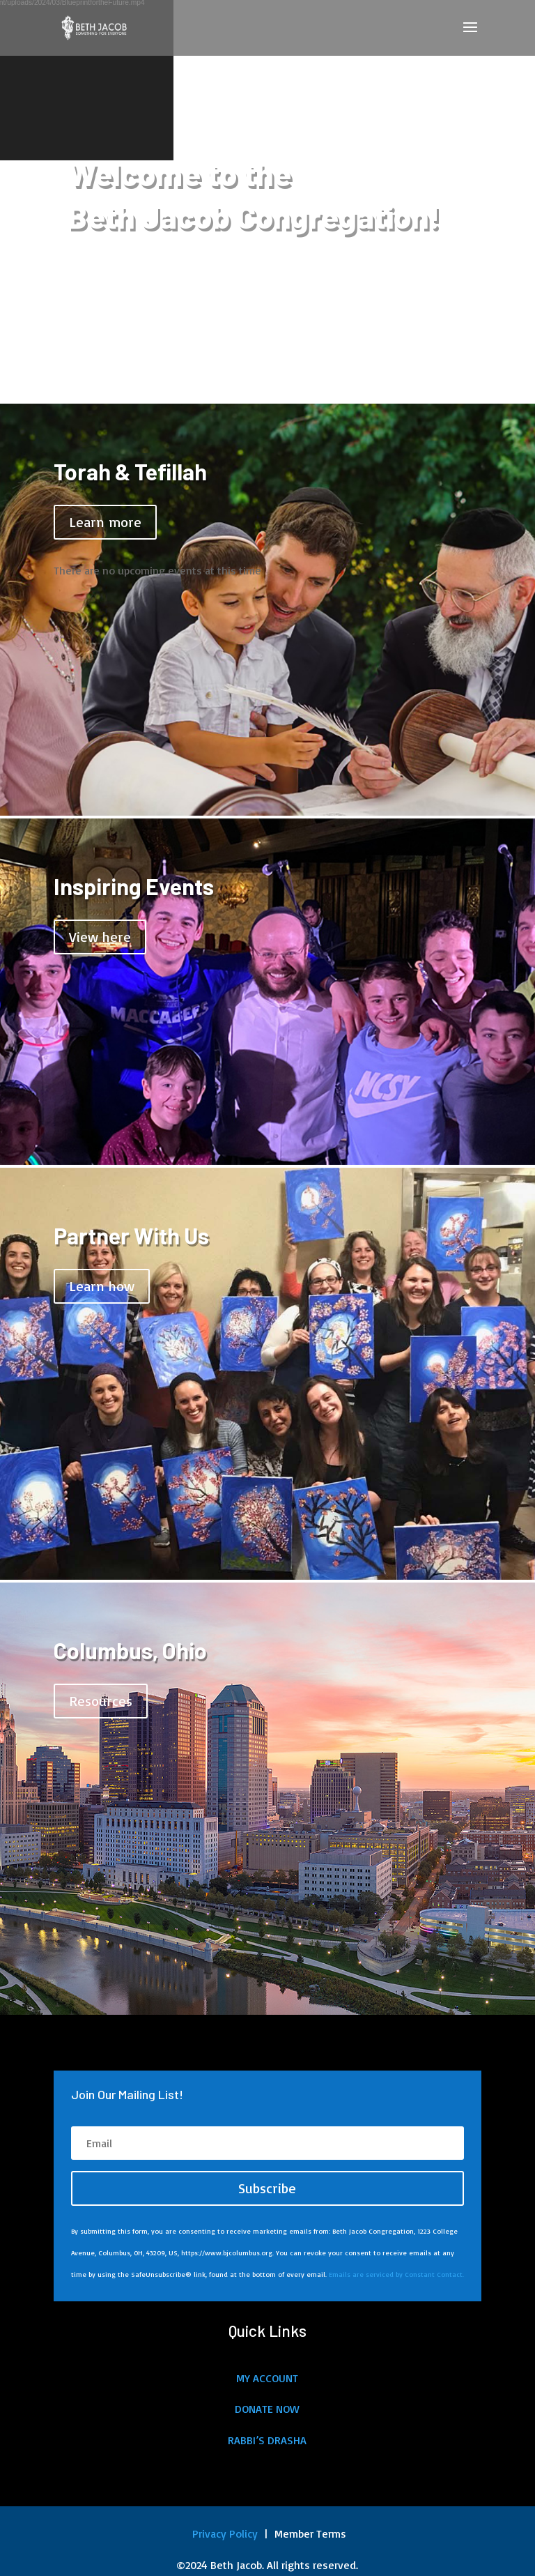 The width and height of the screenshot is (535, 2576). What do you see at coordinates (310, 2533) in the screenshot?
I see `Member Terms` at bounding box center [310, 2533].